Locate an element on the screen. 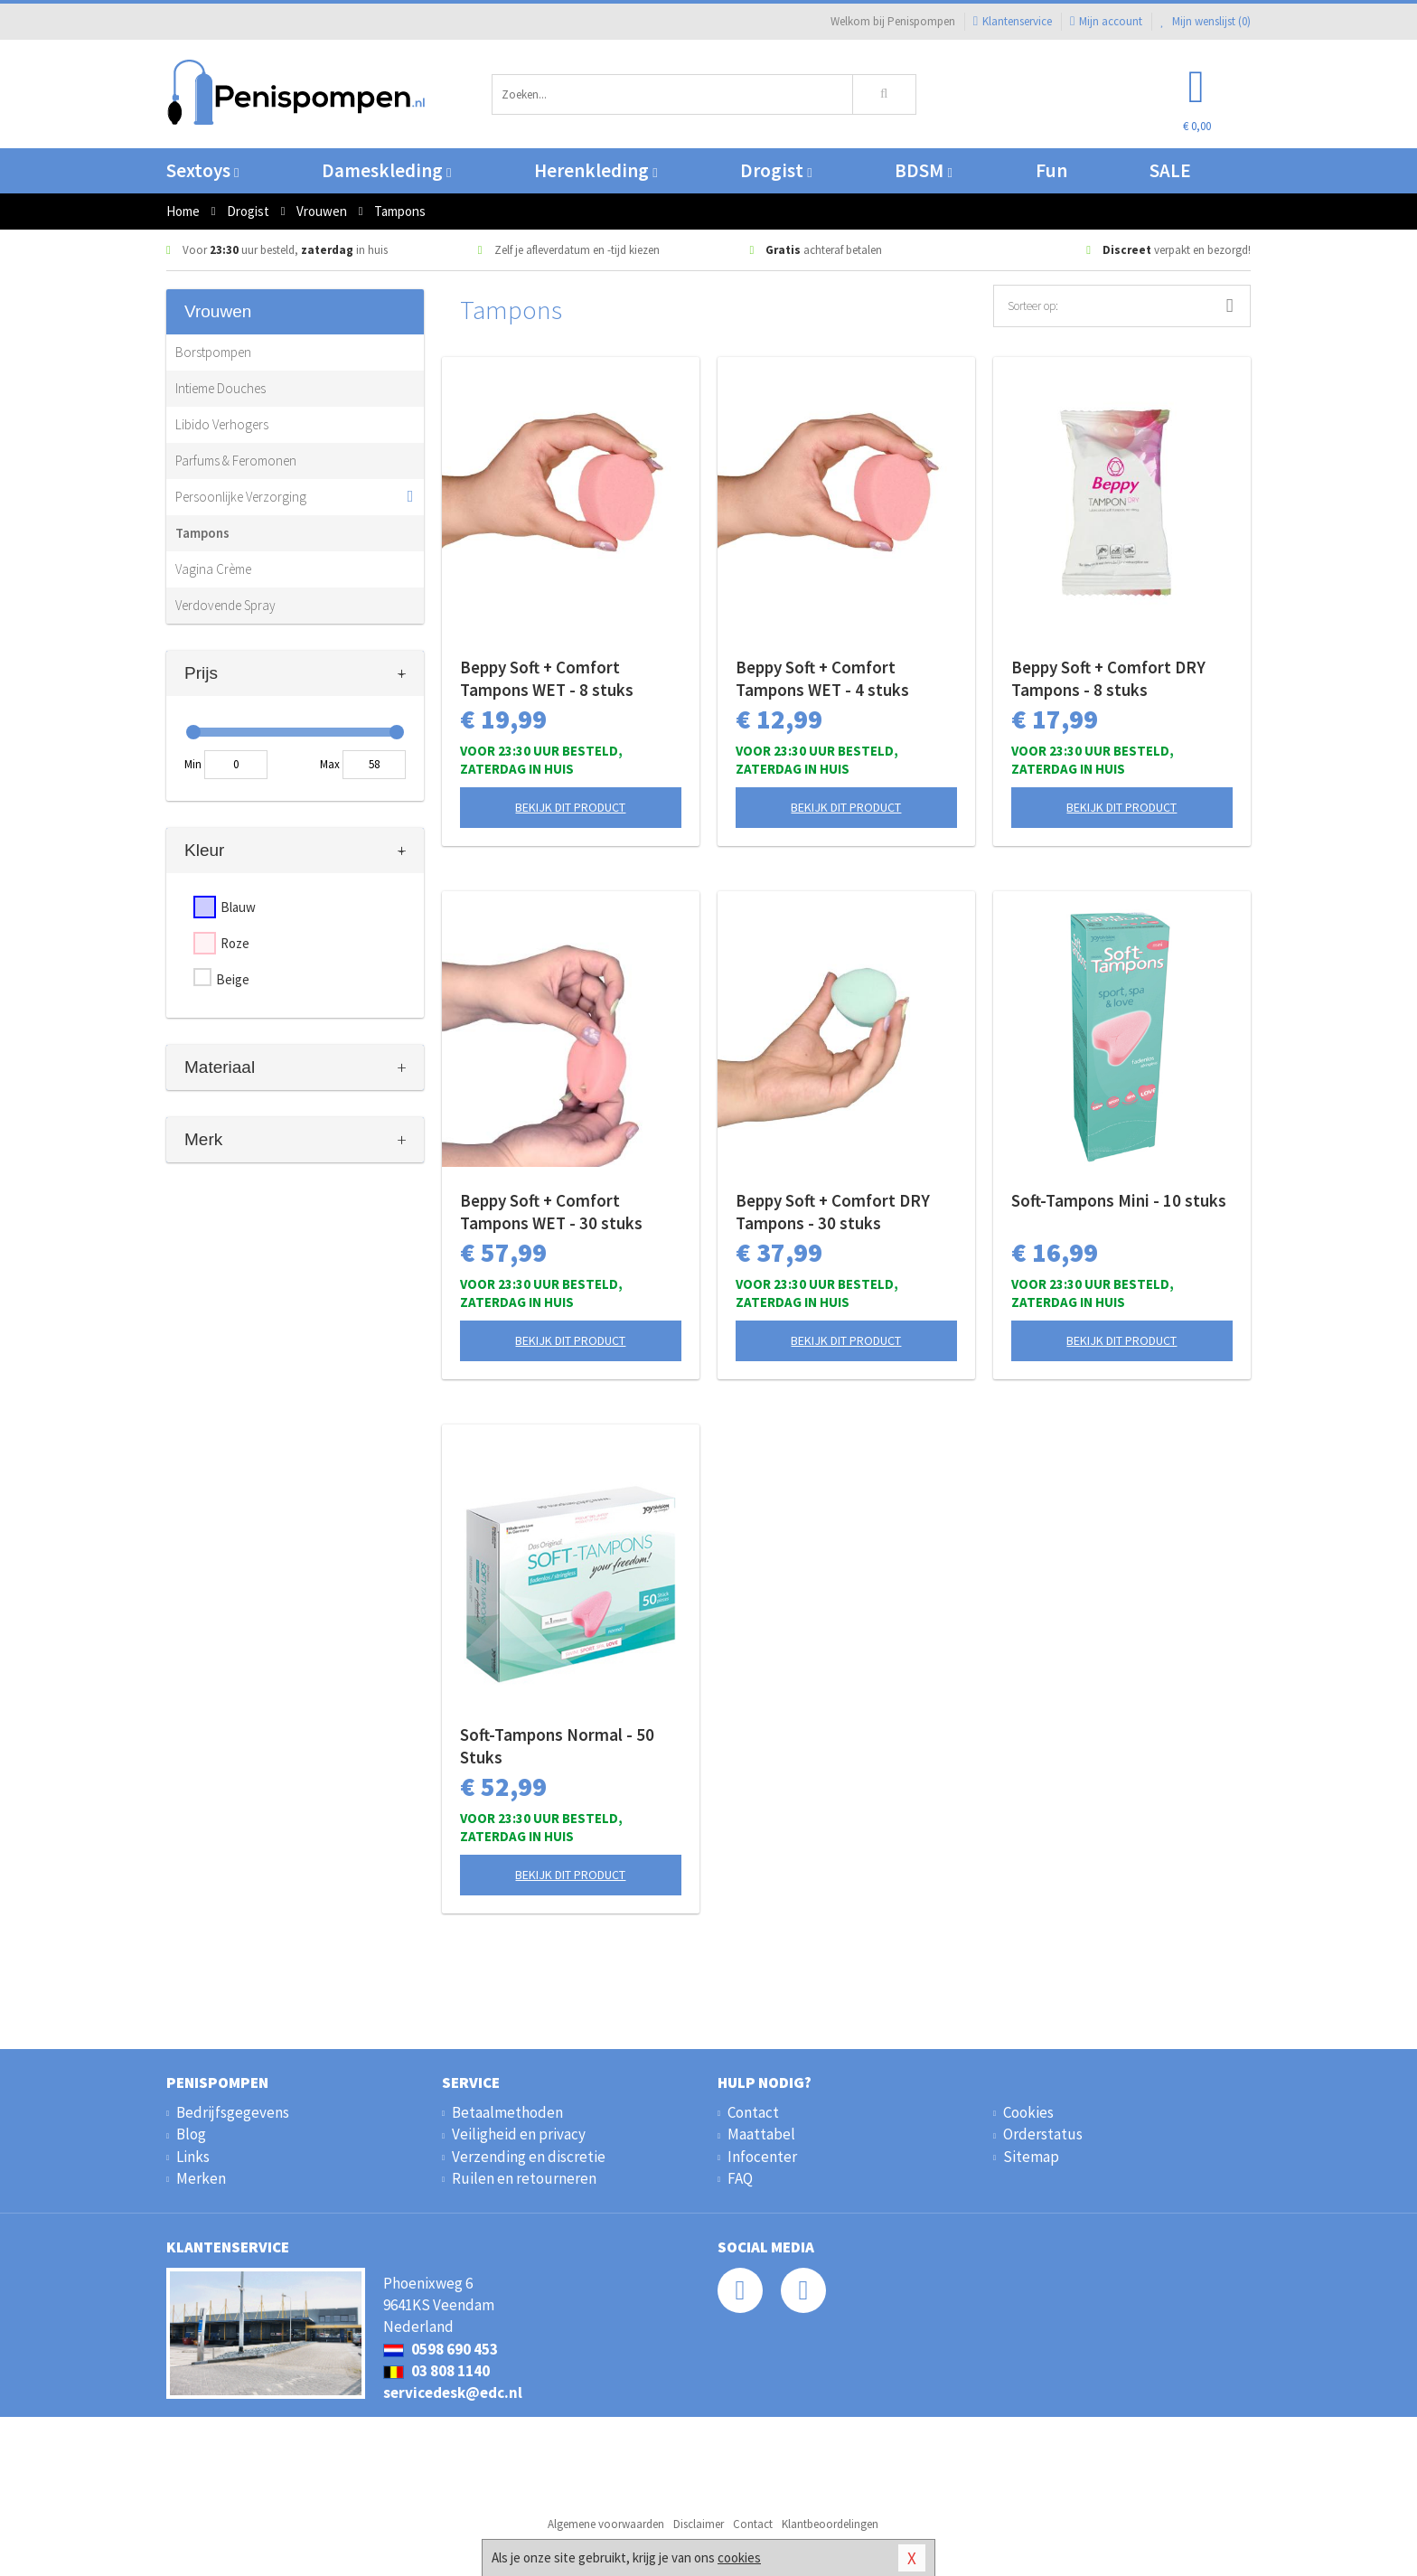  Max is located at coordinates (330, 764).